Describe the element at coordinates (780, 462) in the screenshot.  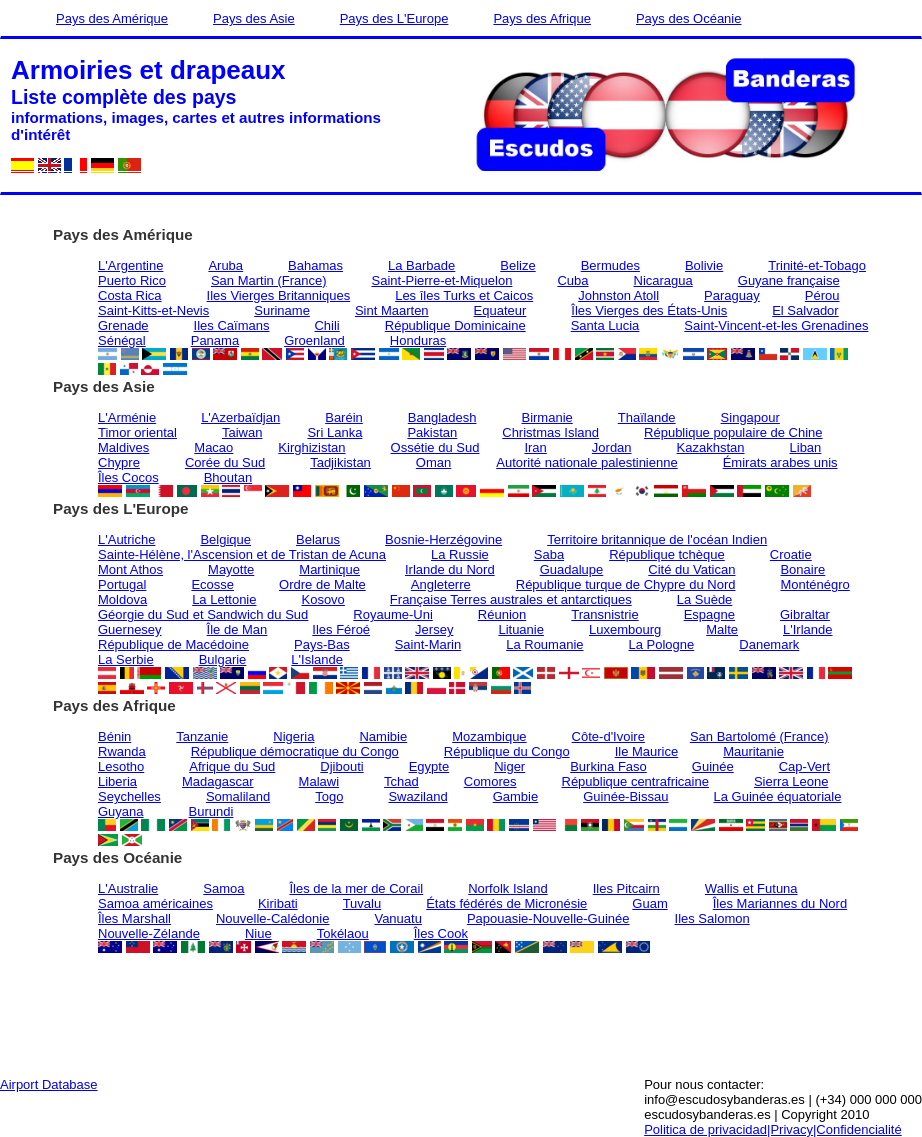
I see `Émirats arabes unis` at that location.